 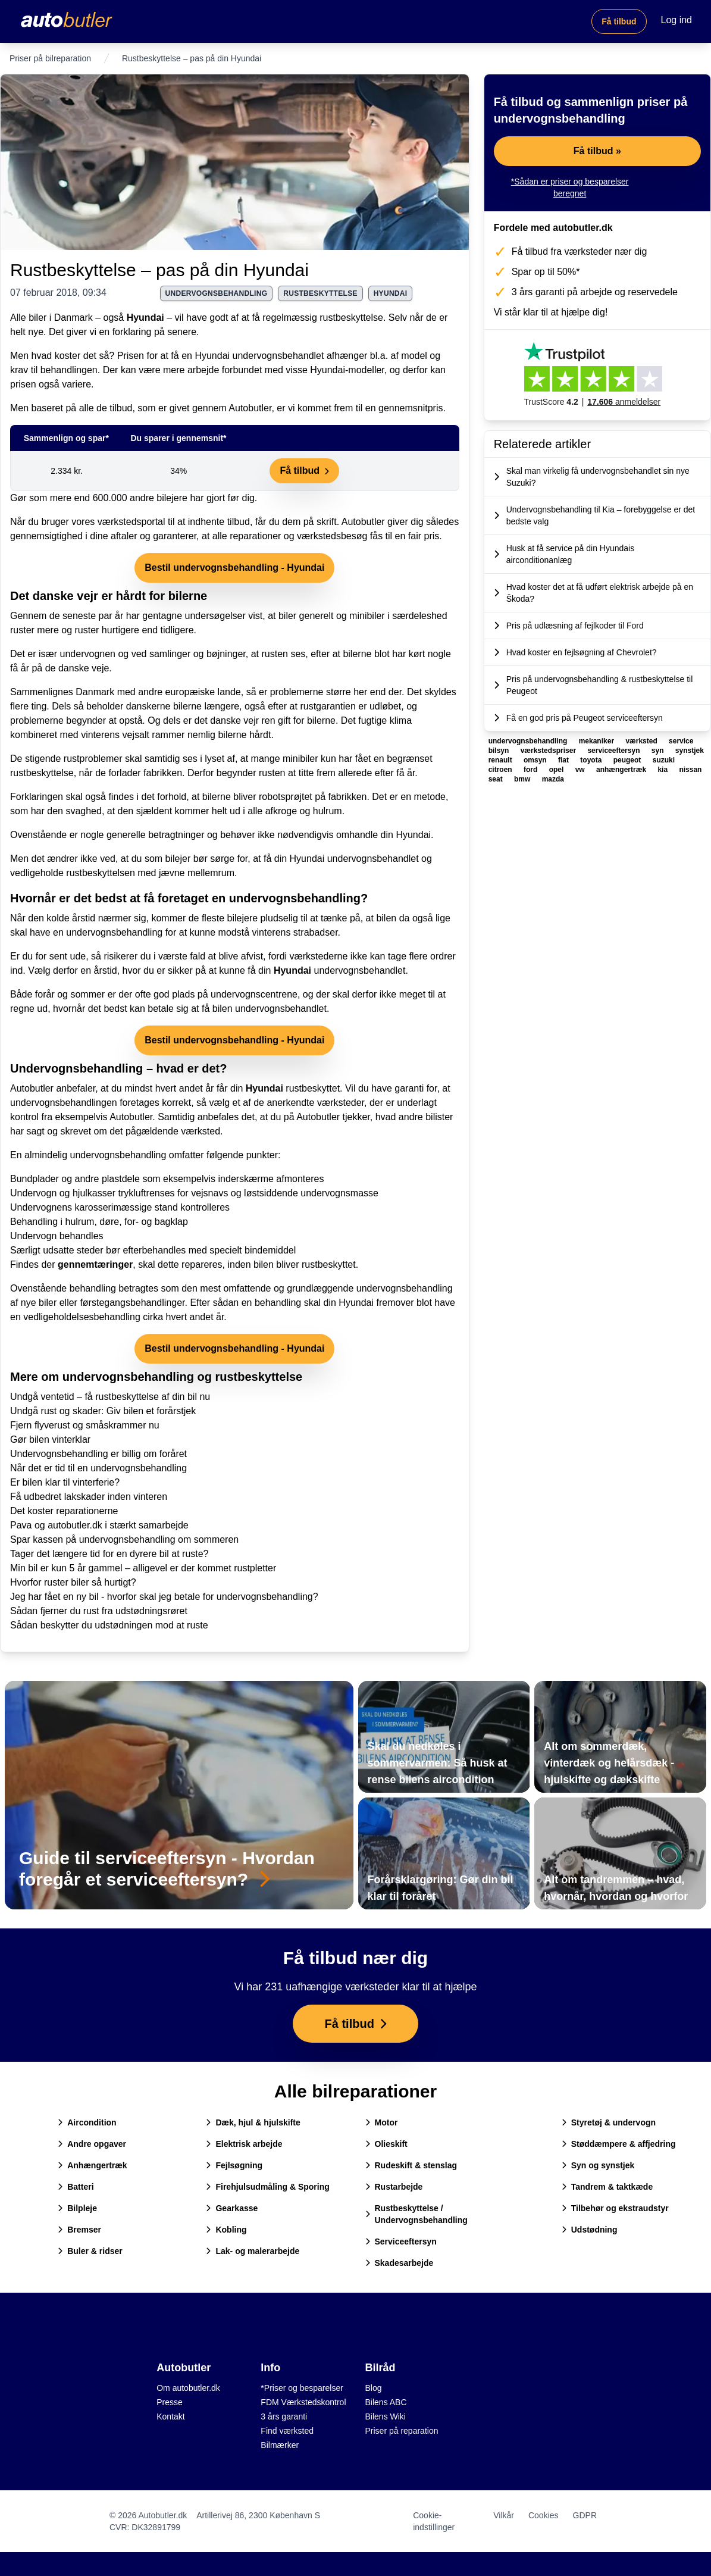 I want to click on Vilkår, so click(x=503, y=2515).